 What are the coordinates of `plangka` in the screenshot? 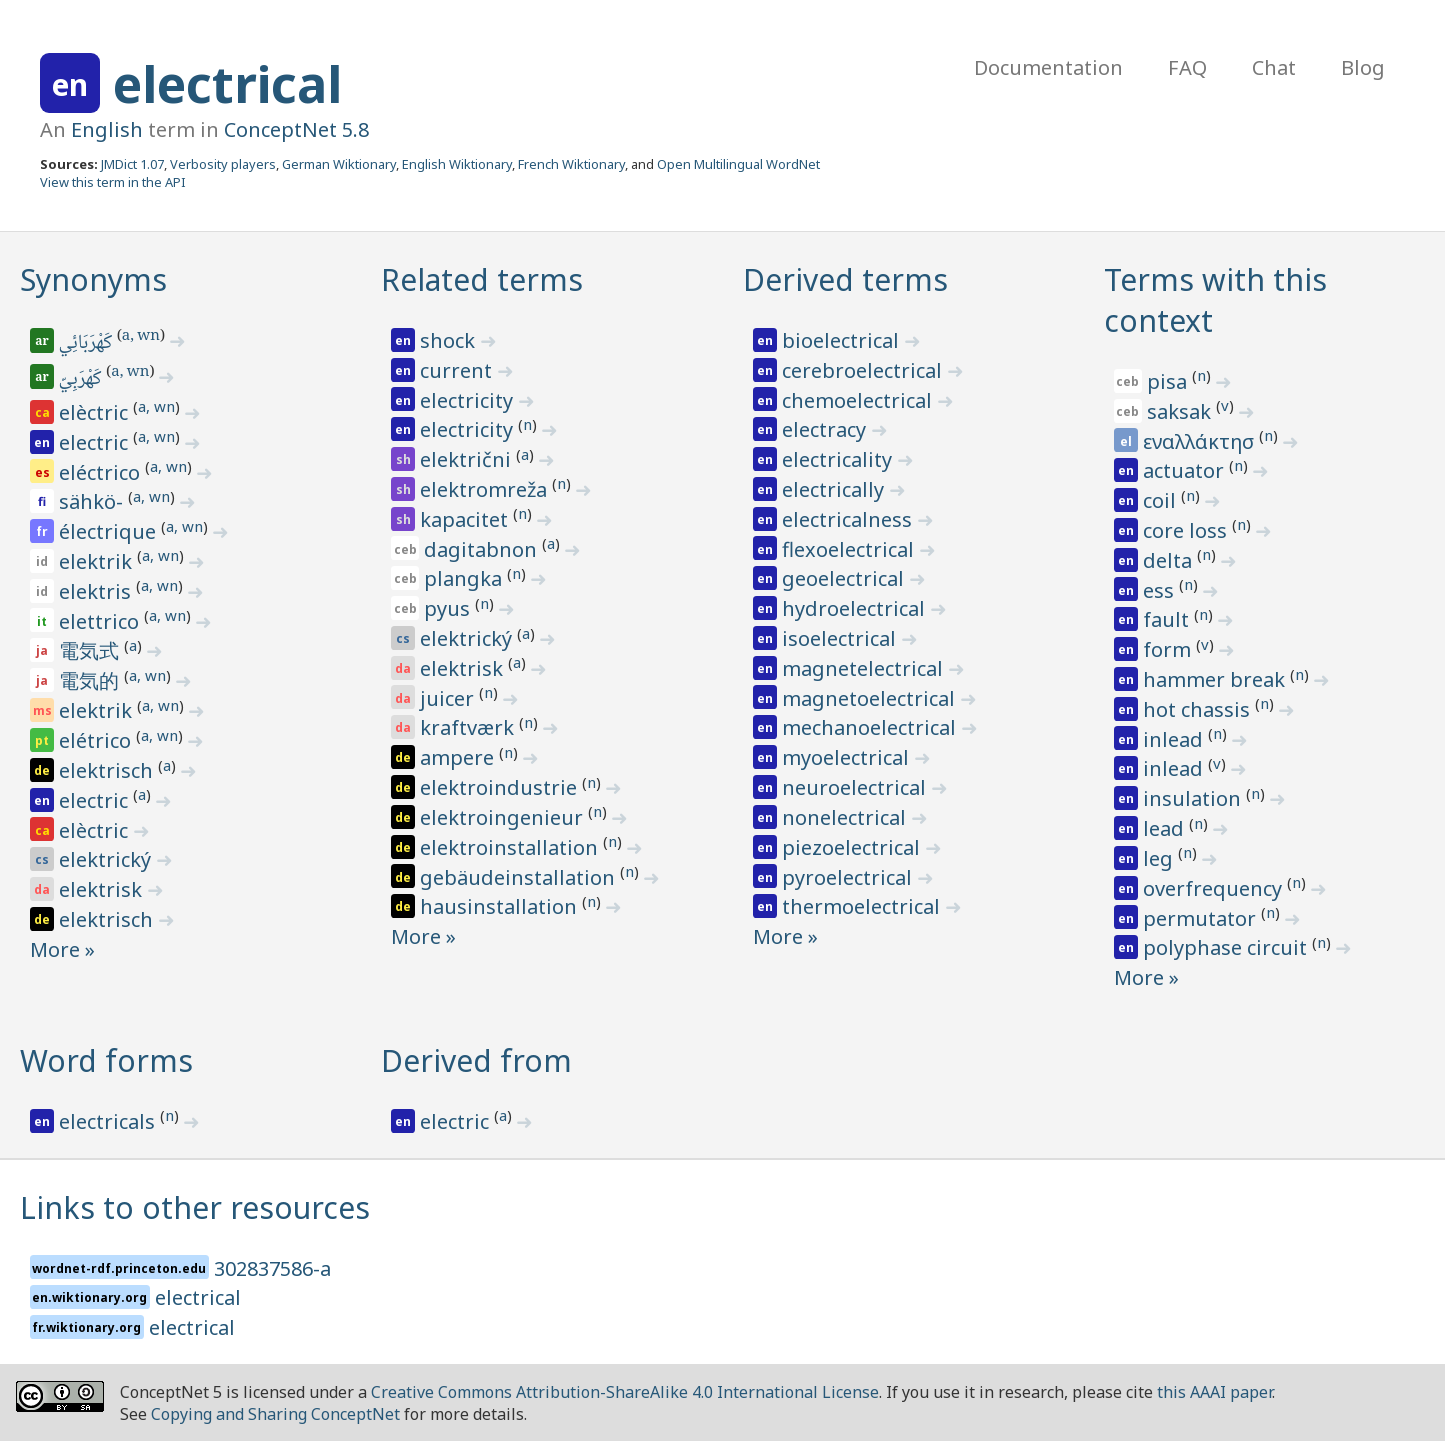 It's located at (465, 578).